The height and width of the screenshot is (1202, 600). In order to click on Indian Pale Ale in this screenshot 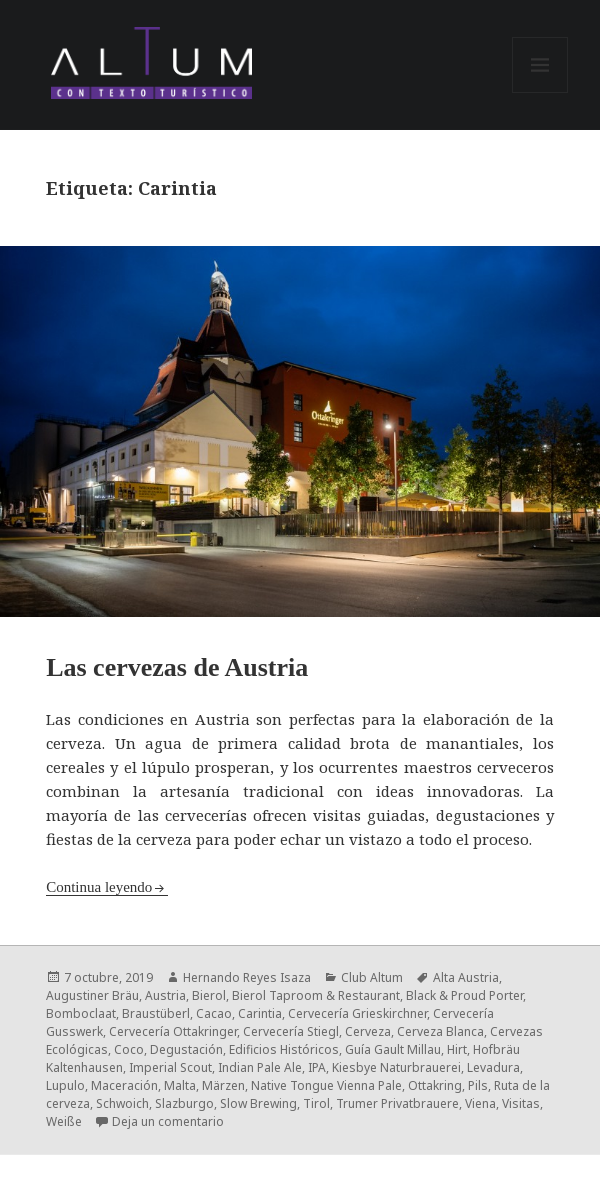, I will do `click(260, 1067)`.